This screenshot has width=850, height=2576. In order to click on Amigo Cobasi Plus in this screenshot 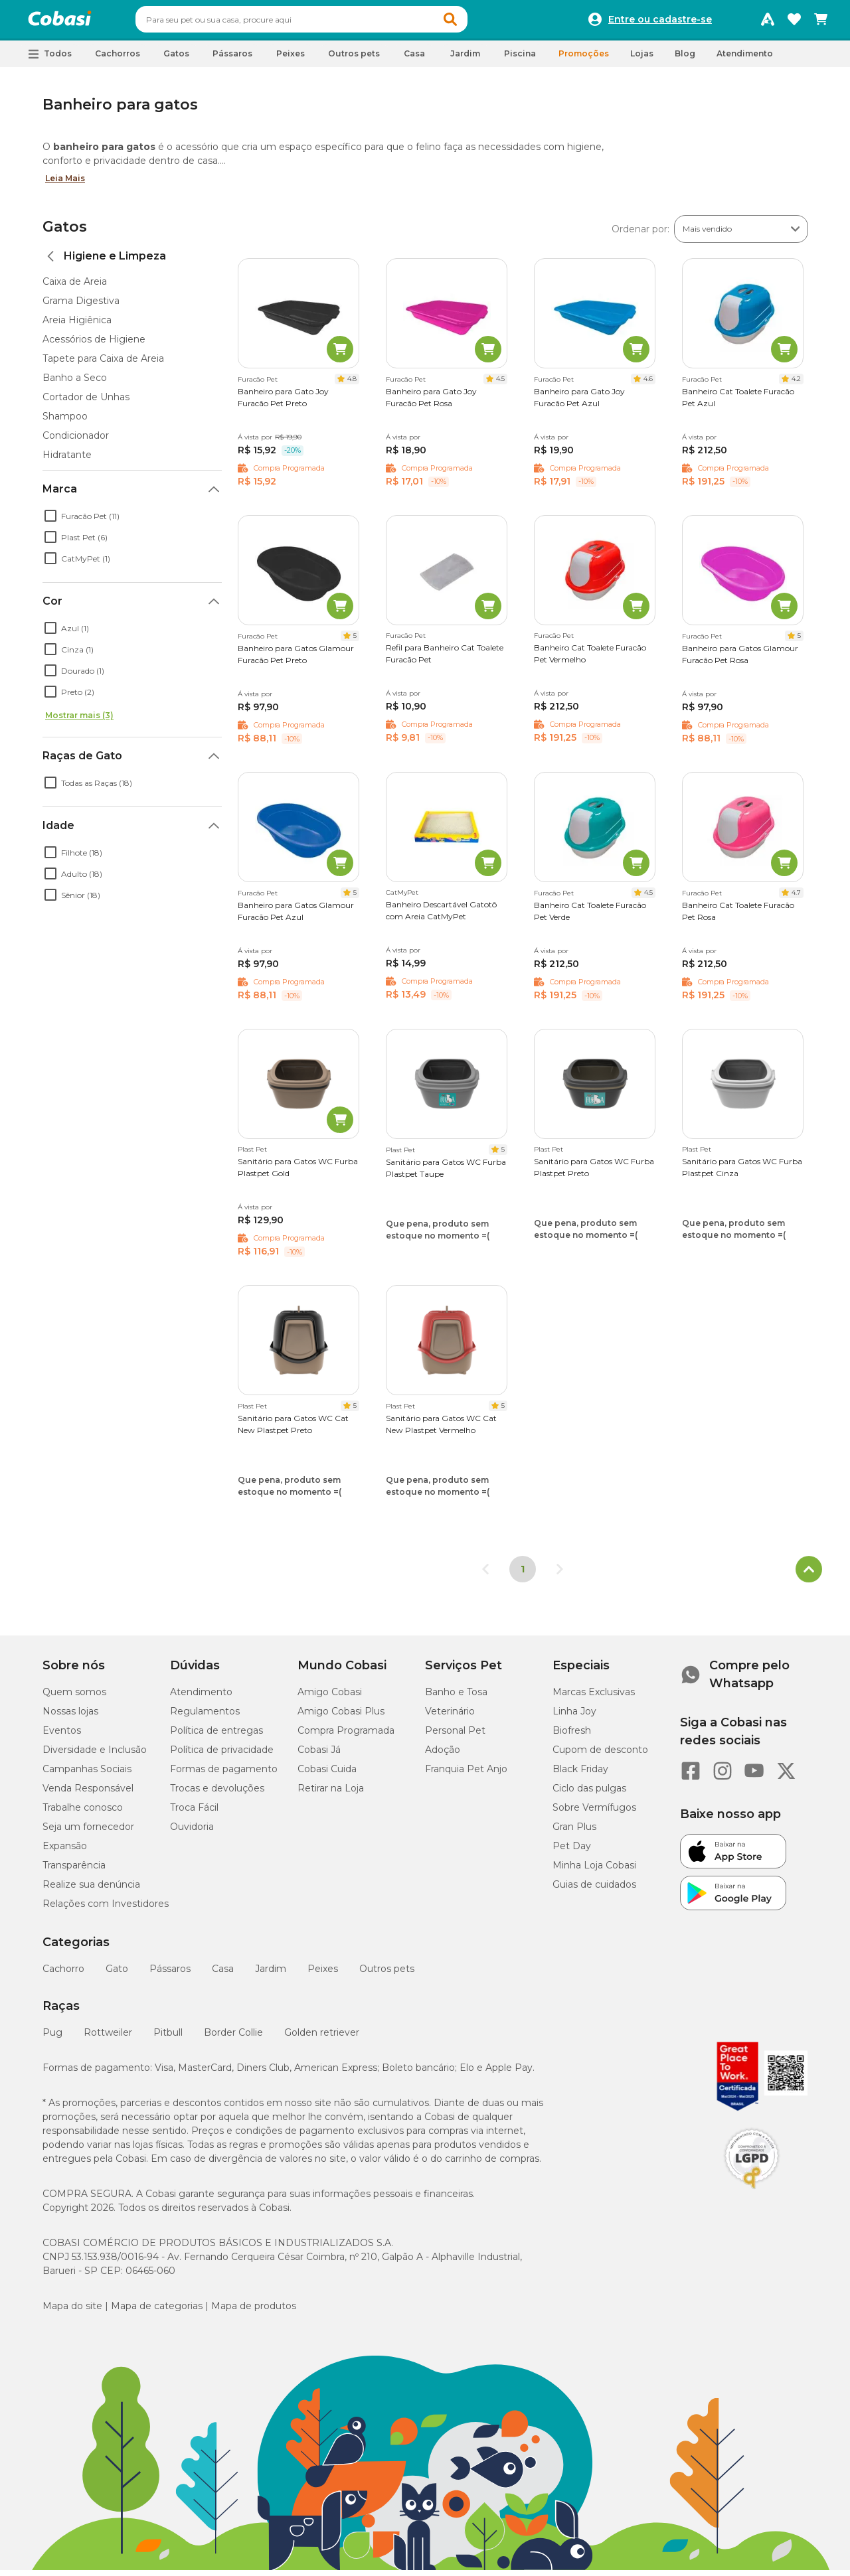, I will do `click(341, 1717)`.